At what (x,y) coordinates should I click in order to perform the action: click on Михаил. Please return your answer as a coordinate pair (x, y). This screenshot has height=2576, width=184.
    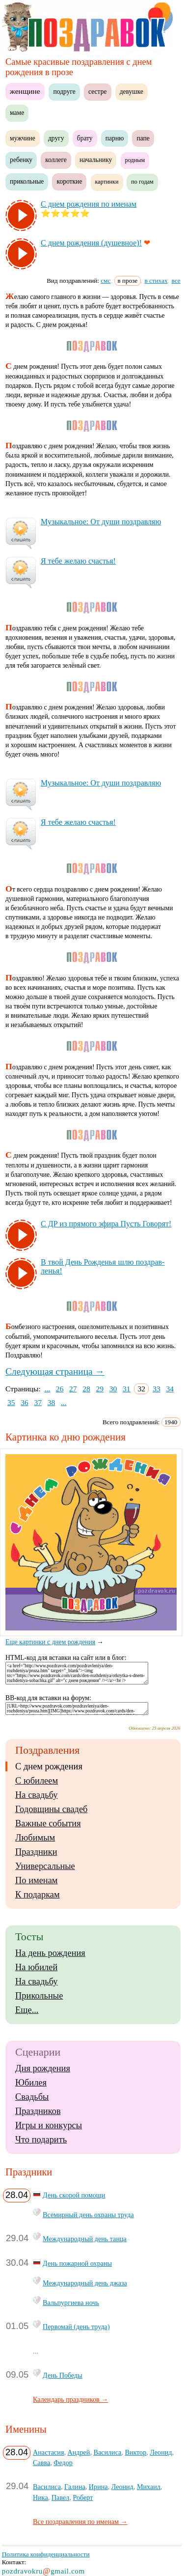
    Looking at the image, I should click on (148, 2487).